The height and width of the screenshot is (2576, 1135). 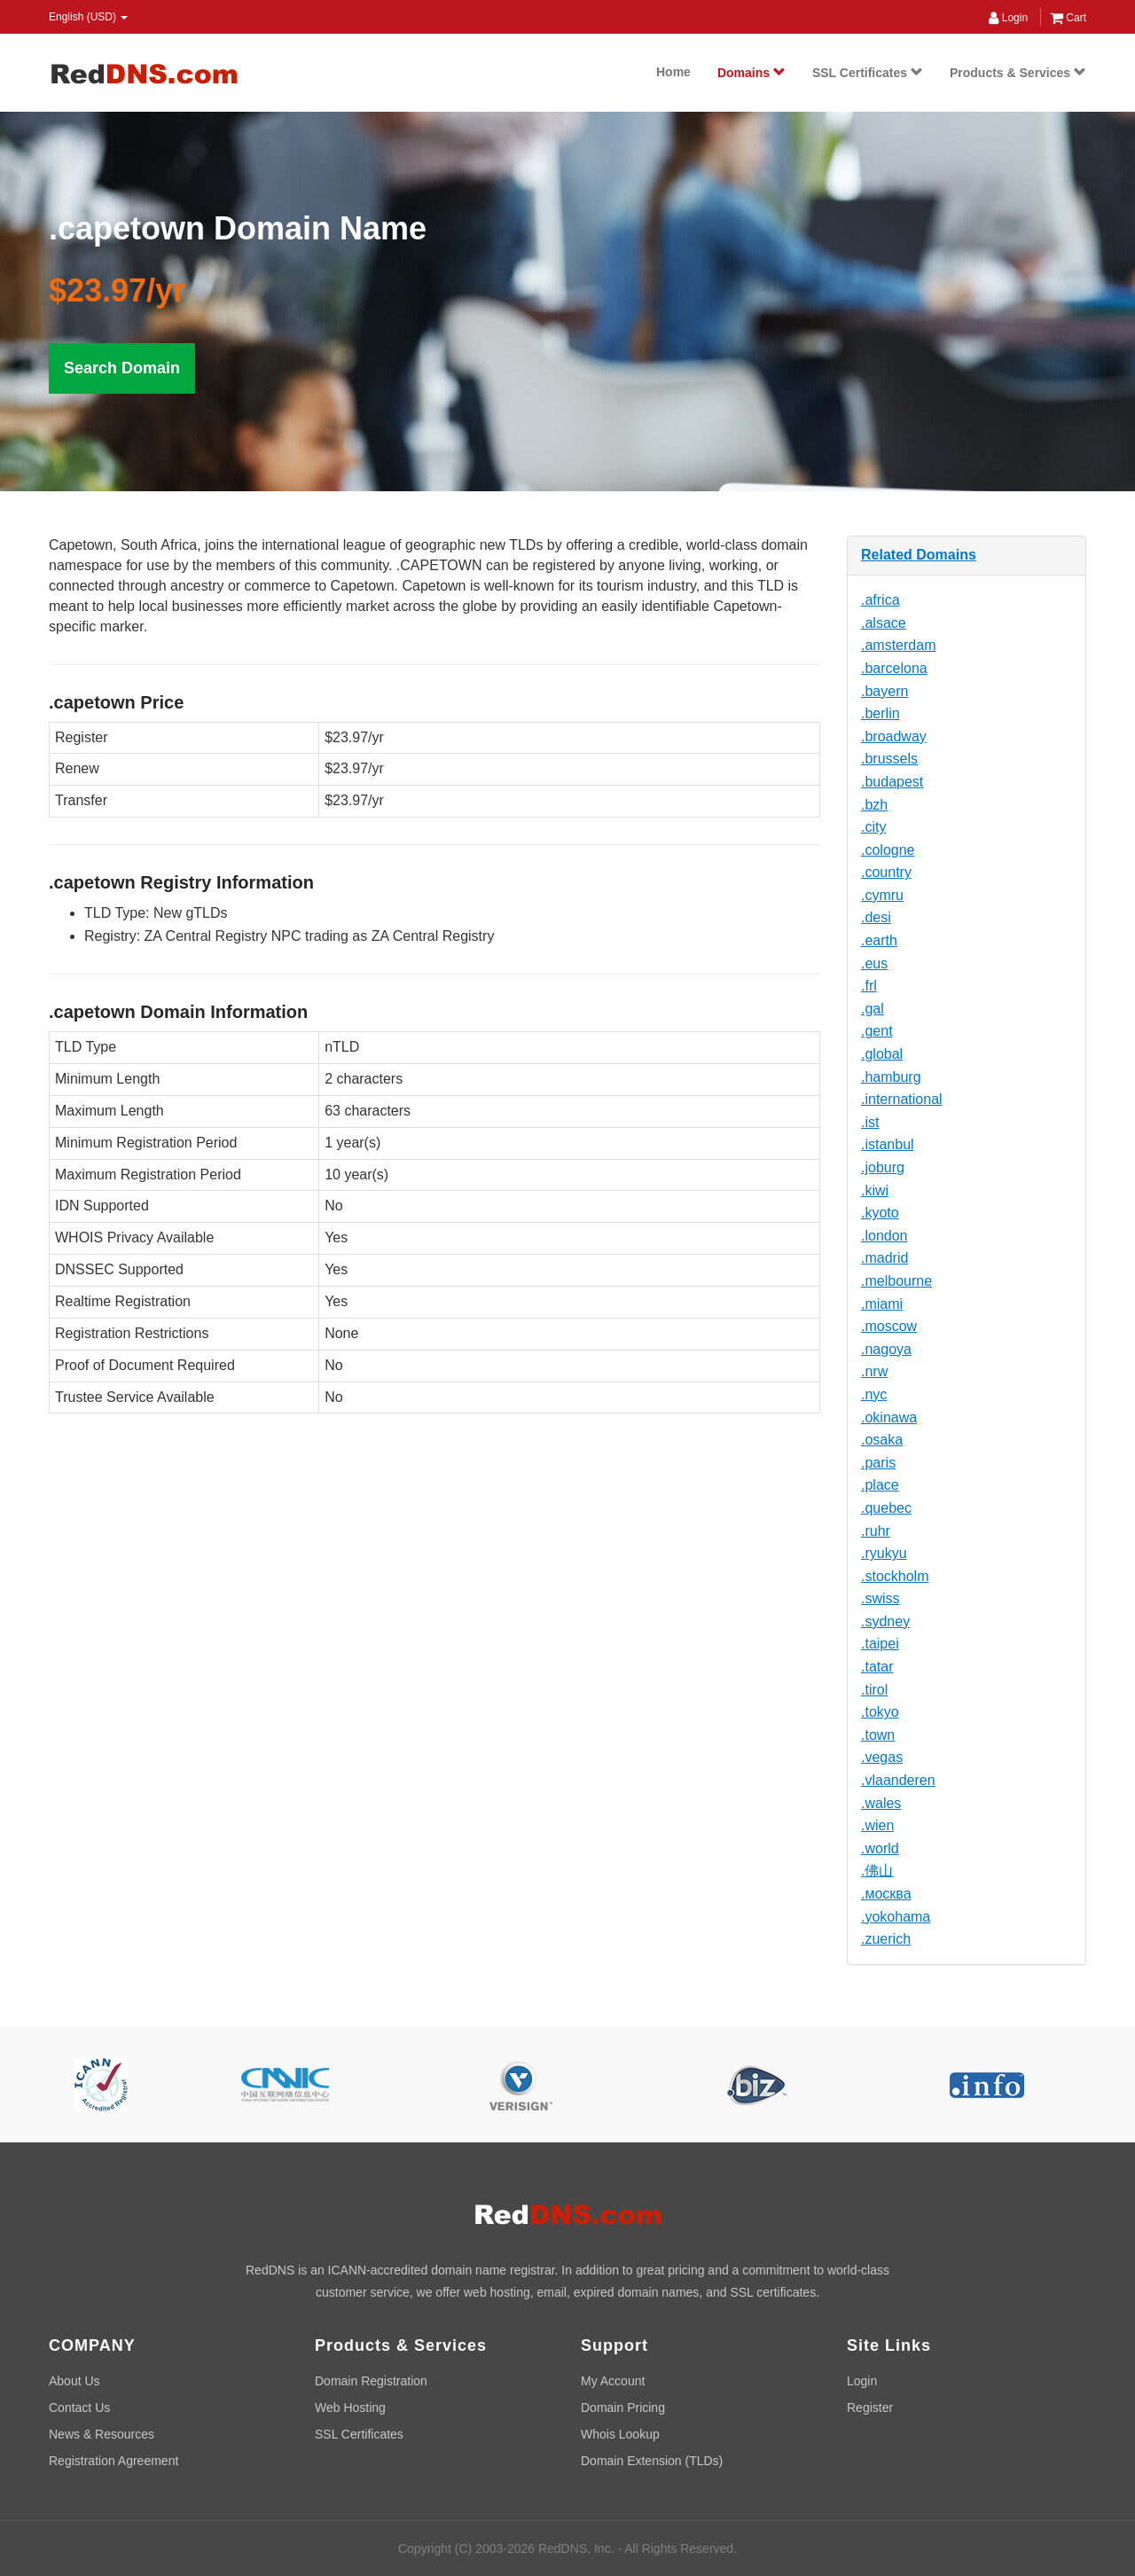 I want to click on .nyc, so click(x=874, y=1394).